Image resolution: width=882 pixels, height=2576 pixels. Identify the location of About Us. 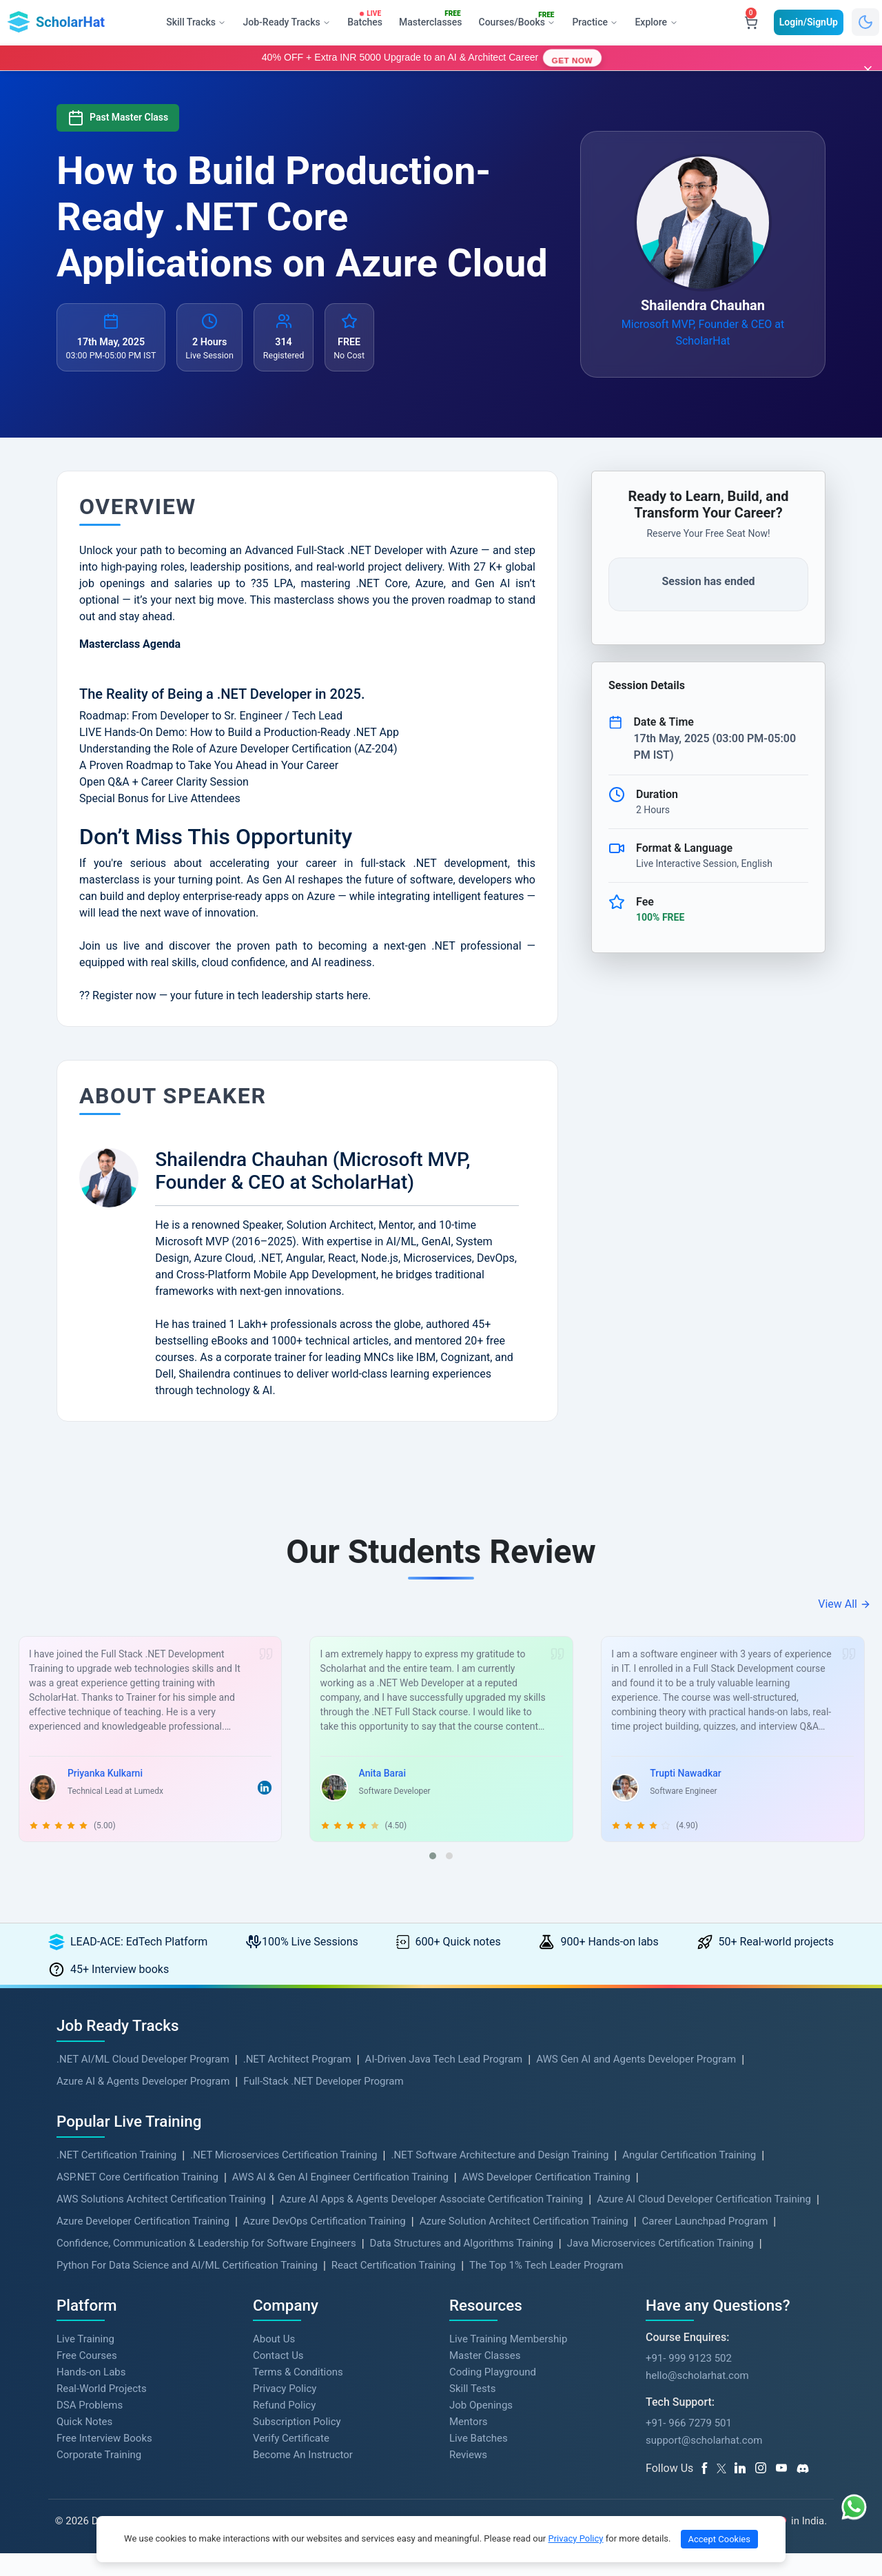
(274, 2362).